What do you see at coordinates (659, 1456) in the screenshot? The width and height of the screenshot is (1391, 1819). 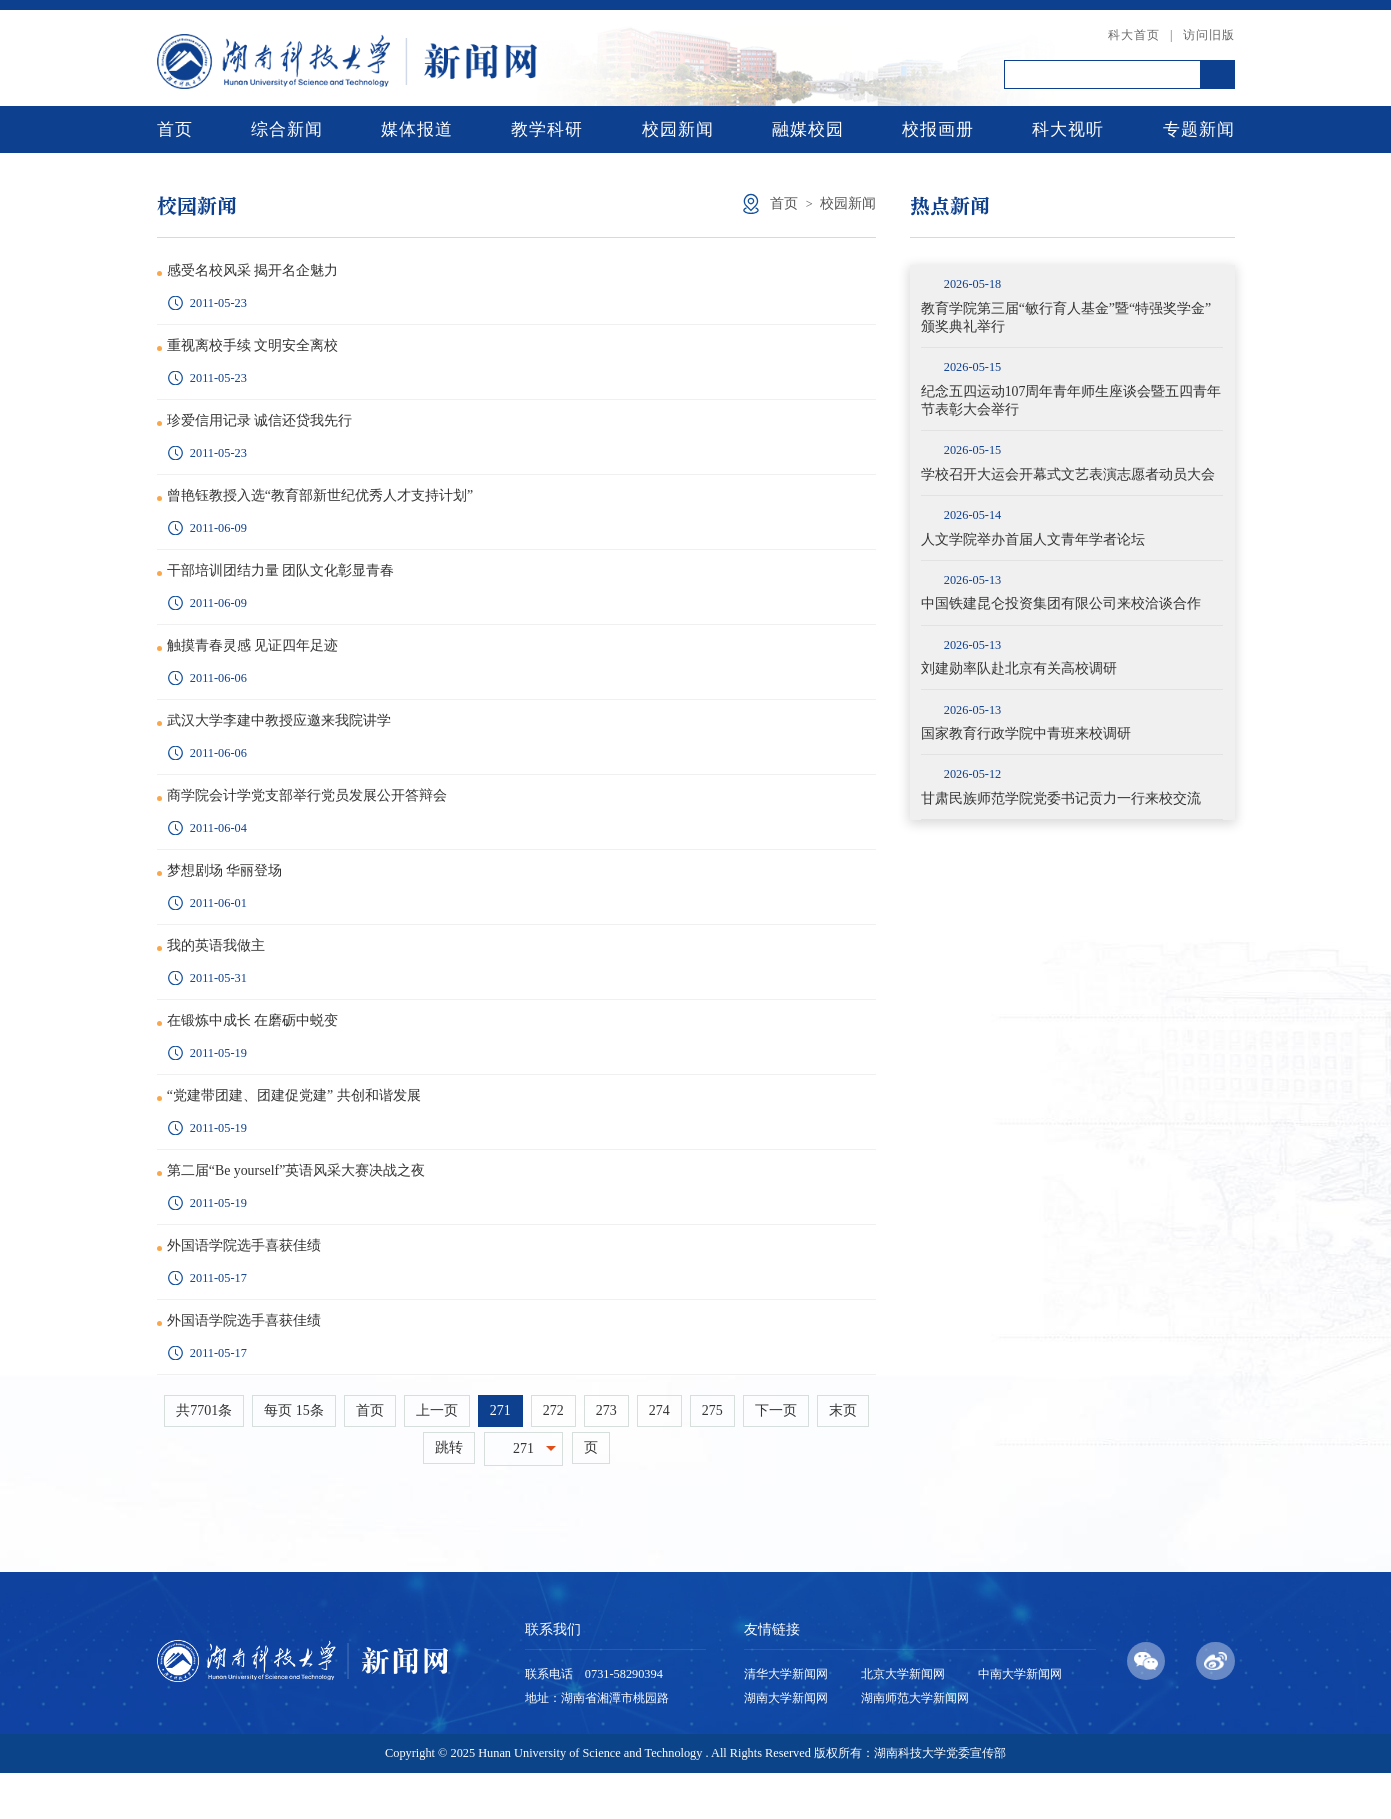 I see `274` at bounding box center [659, 1456].